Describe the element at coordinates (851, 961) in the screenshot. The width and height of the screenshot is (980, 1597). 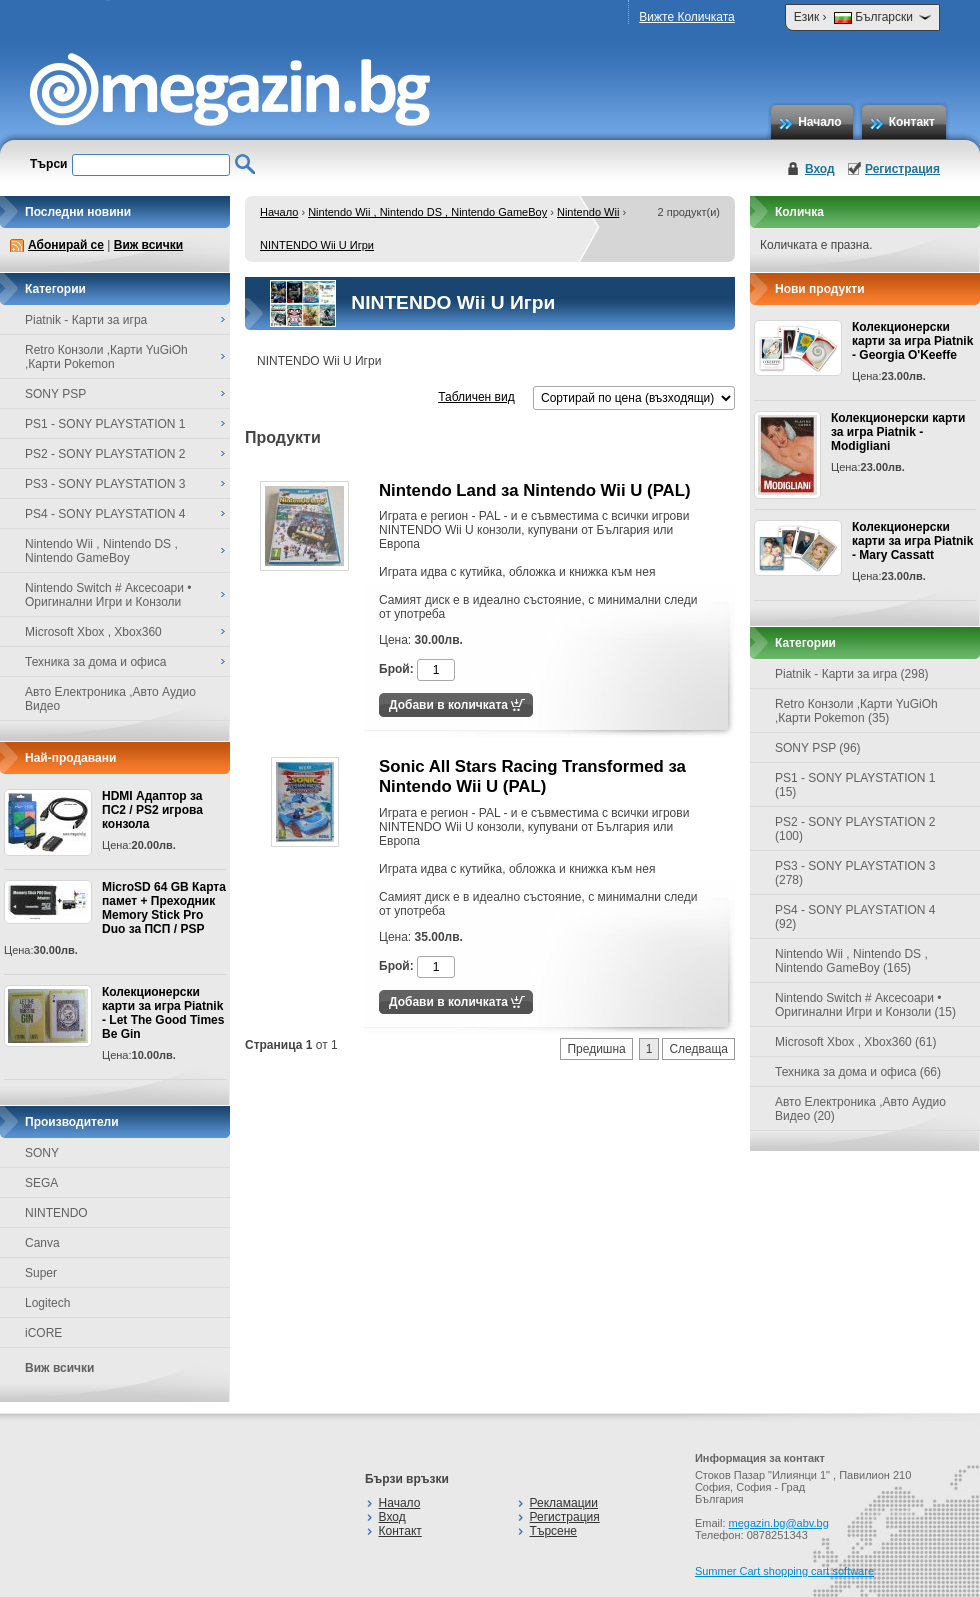
I see `Nintendo Wii , Nintendo DS , Nintendo GameBoy (165)` at that location.